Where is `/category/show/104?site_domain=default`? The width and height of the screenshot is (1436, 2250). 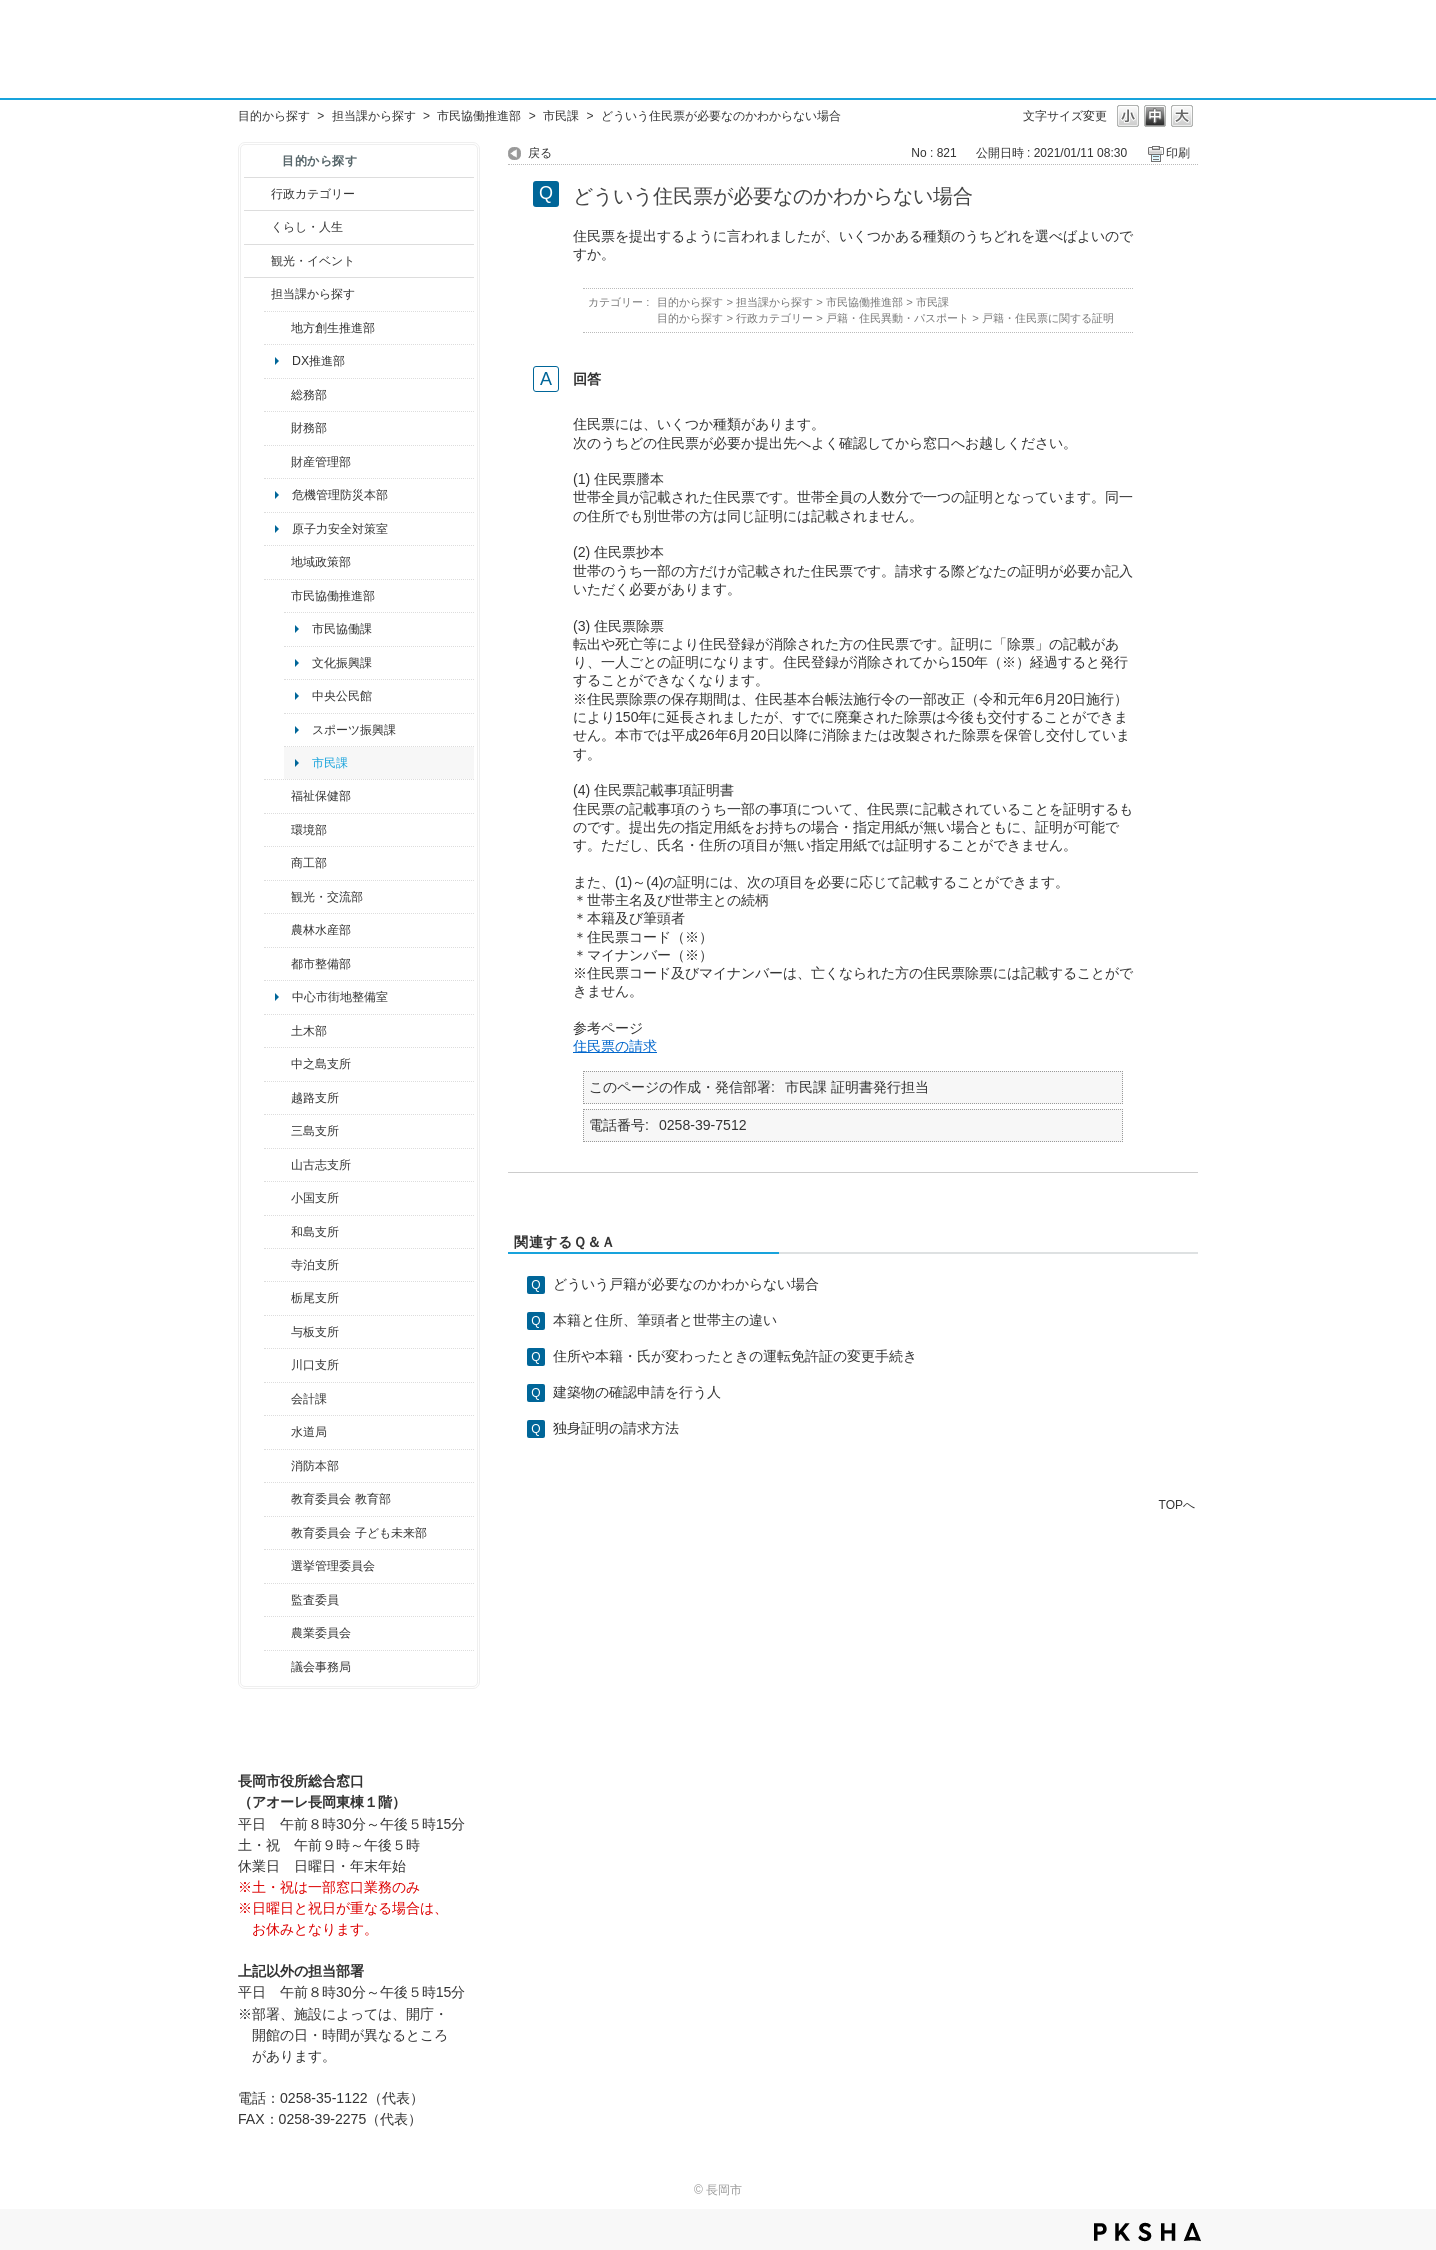
/category/show/104?site_domain=default is located at coordinates (277, 562).